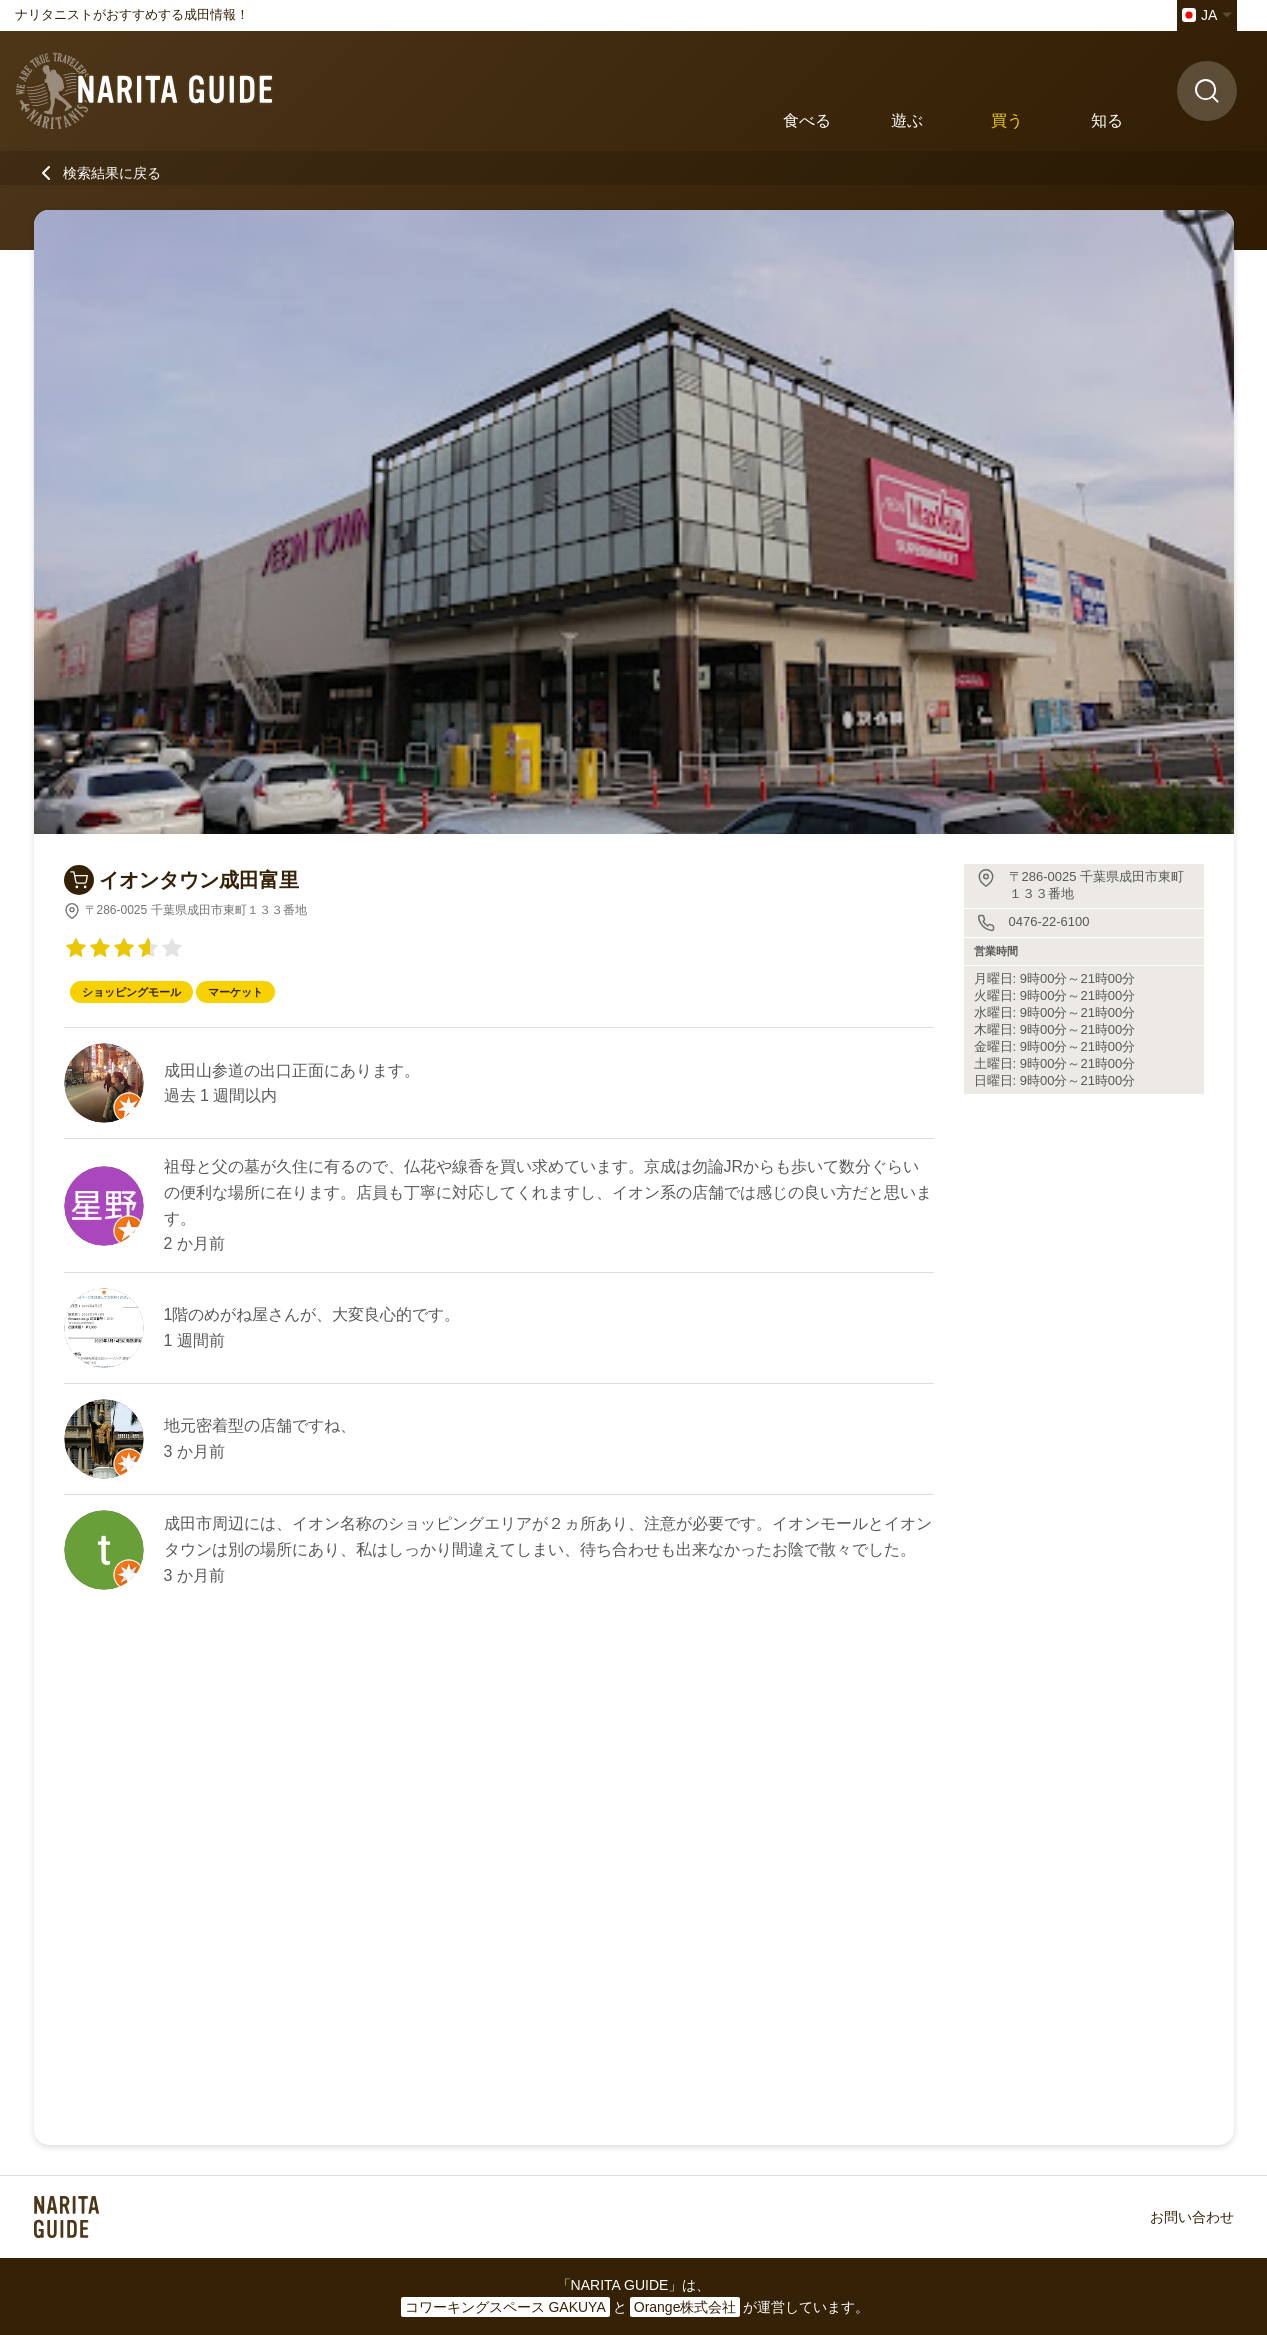 This screenshot has height=2335, width=1267. Describe the element at coordinates (131, 992) in the screenshot. I see `ショッピングモール` at that location.